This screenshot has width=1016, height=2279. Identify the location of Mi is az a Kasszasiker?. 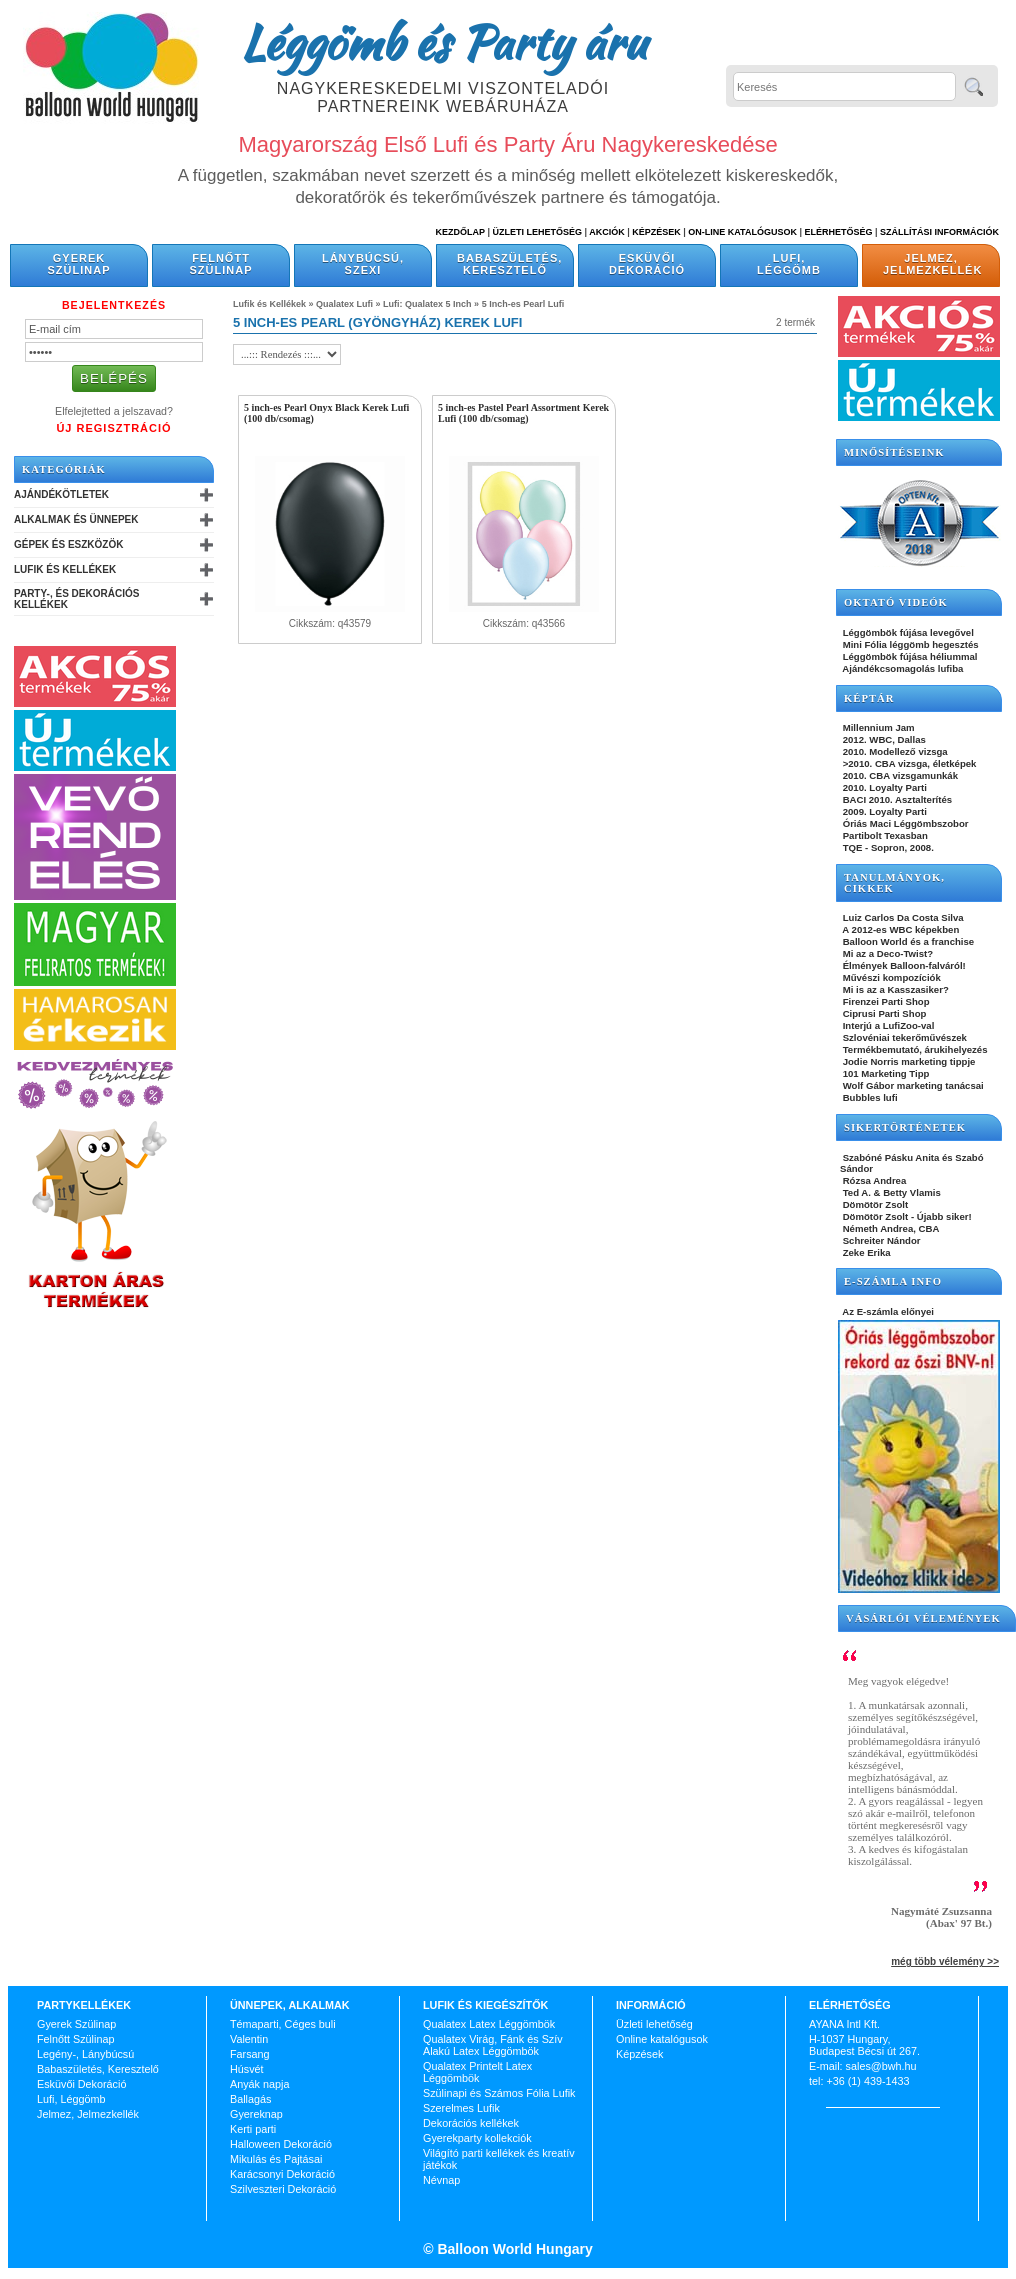
(894, 989).